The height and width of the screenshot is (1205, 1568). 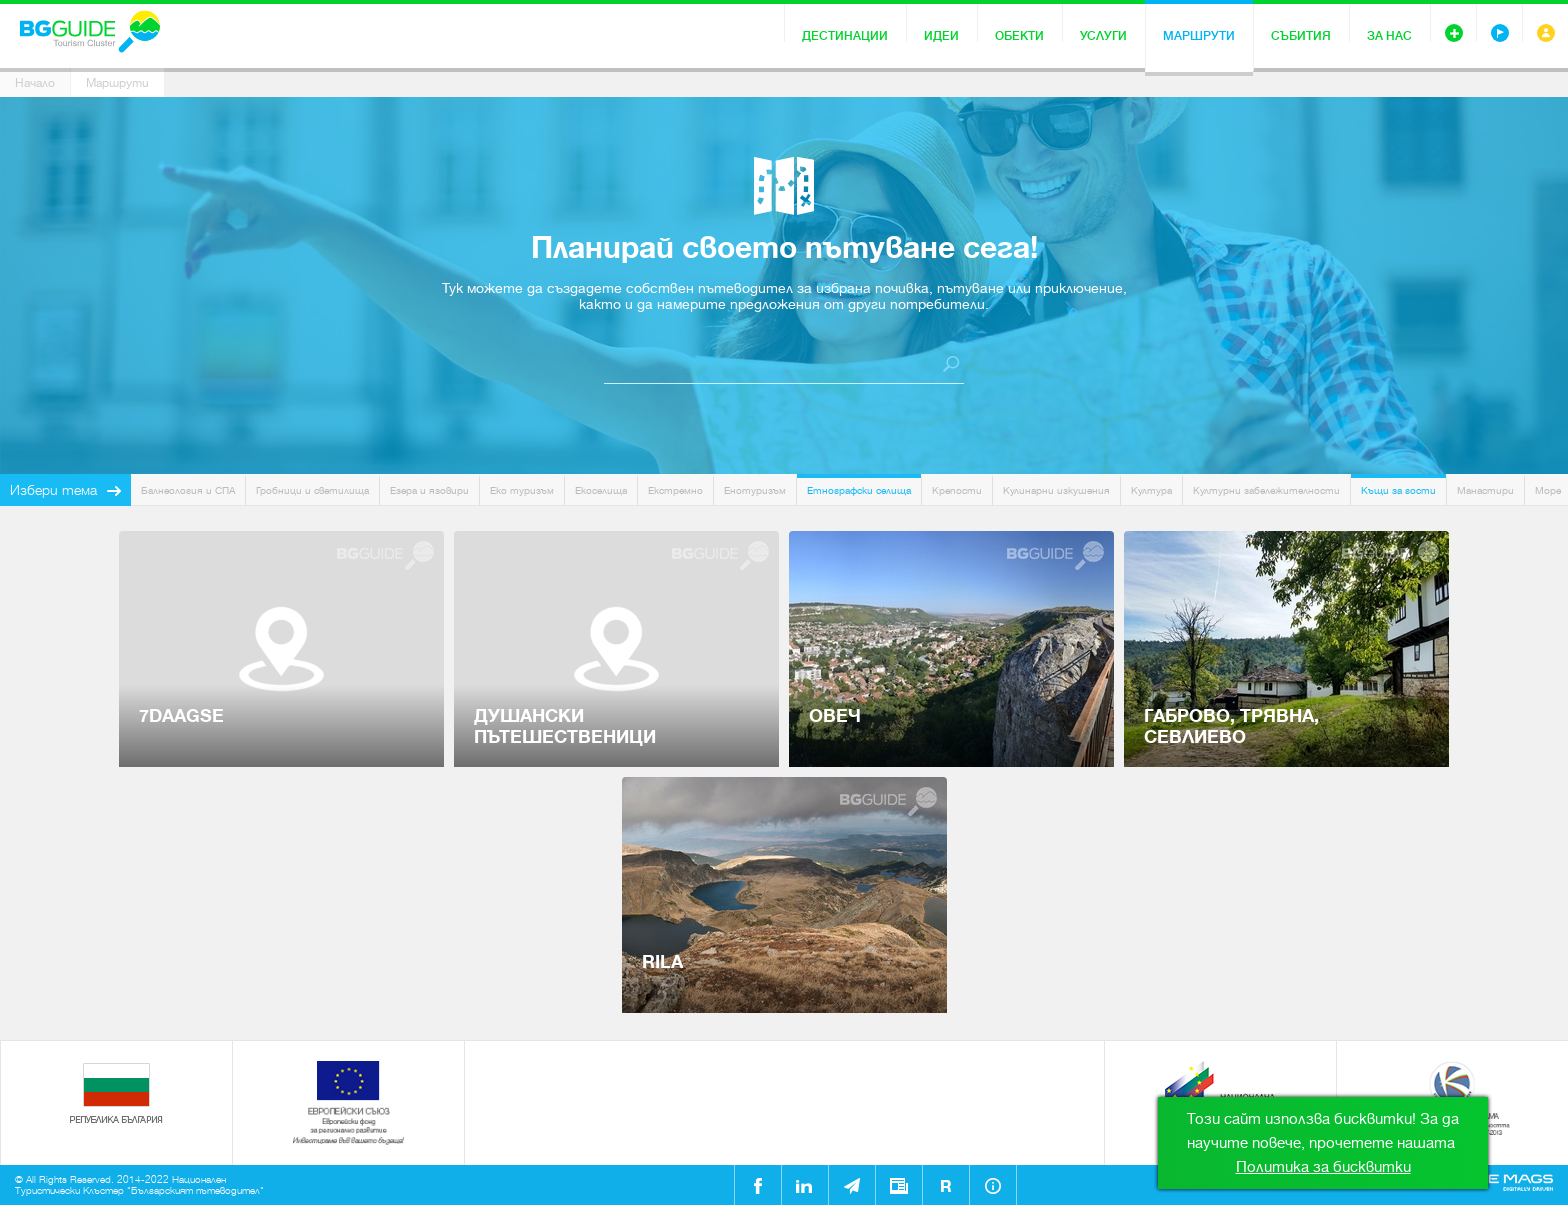 What do you see at coordinates (1266, 490) in the screenshot?
I see `Културни забележителности` at bounding box center [1266, 490].